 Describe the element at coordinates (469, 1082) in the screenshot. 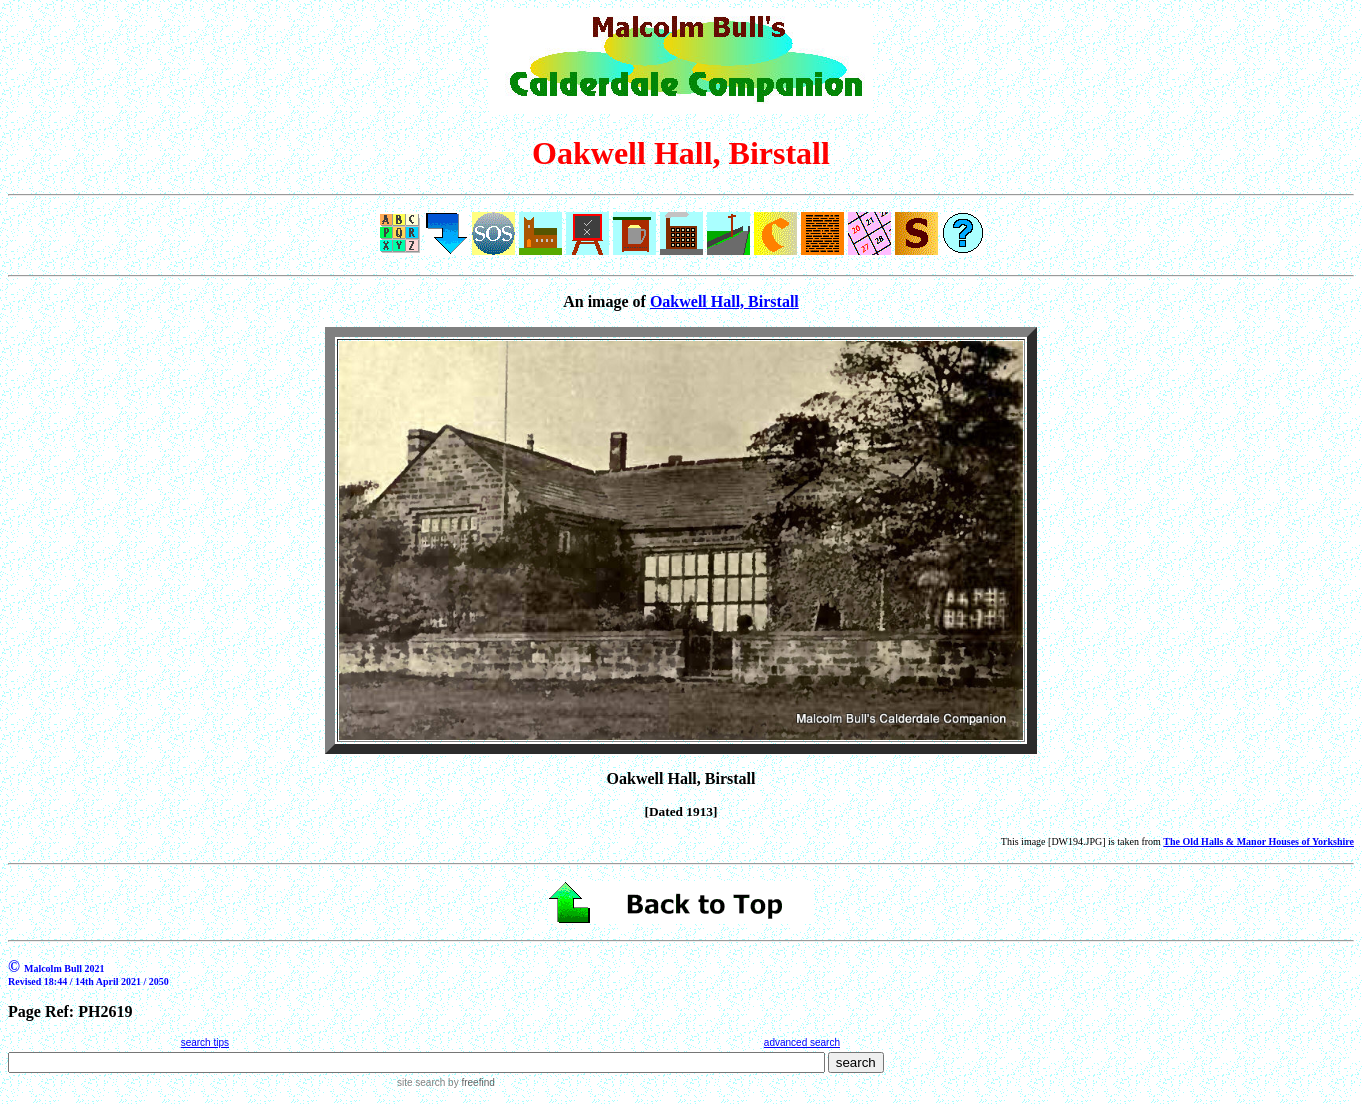

I see `by` at that location.